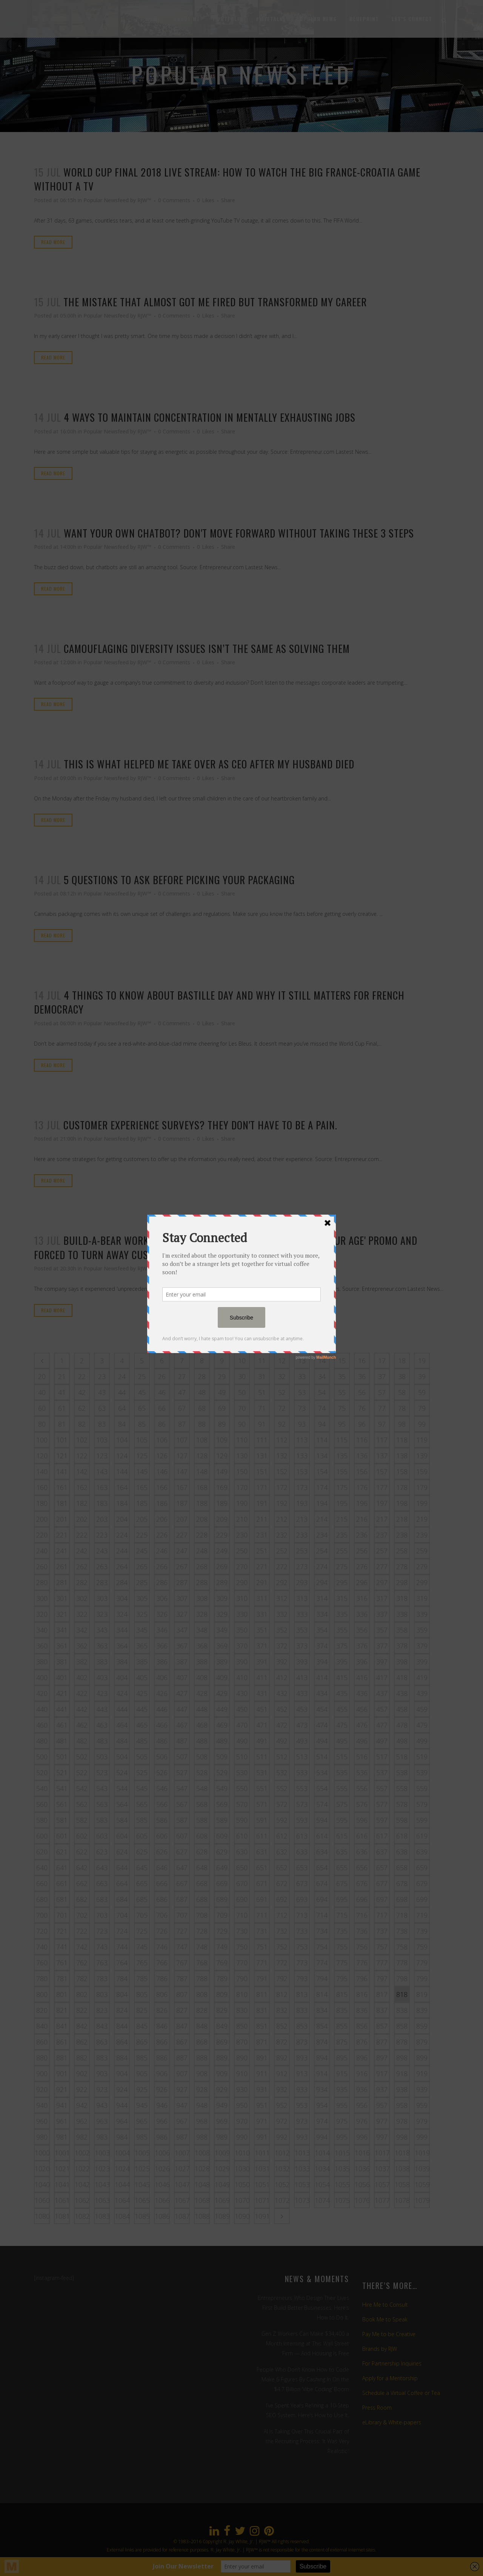  What do you see at coordinates (102, 2121) in the screenshot?
I see `963` at bounding box center [102, 2121].